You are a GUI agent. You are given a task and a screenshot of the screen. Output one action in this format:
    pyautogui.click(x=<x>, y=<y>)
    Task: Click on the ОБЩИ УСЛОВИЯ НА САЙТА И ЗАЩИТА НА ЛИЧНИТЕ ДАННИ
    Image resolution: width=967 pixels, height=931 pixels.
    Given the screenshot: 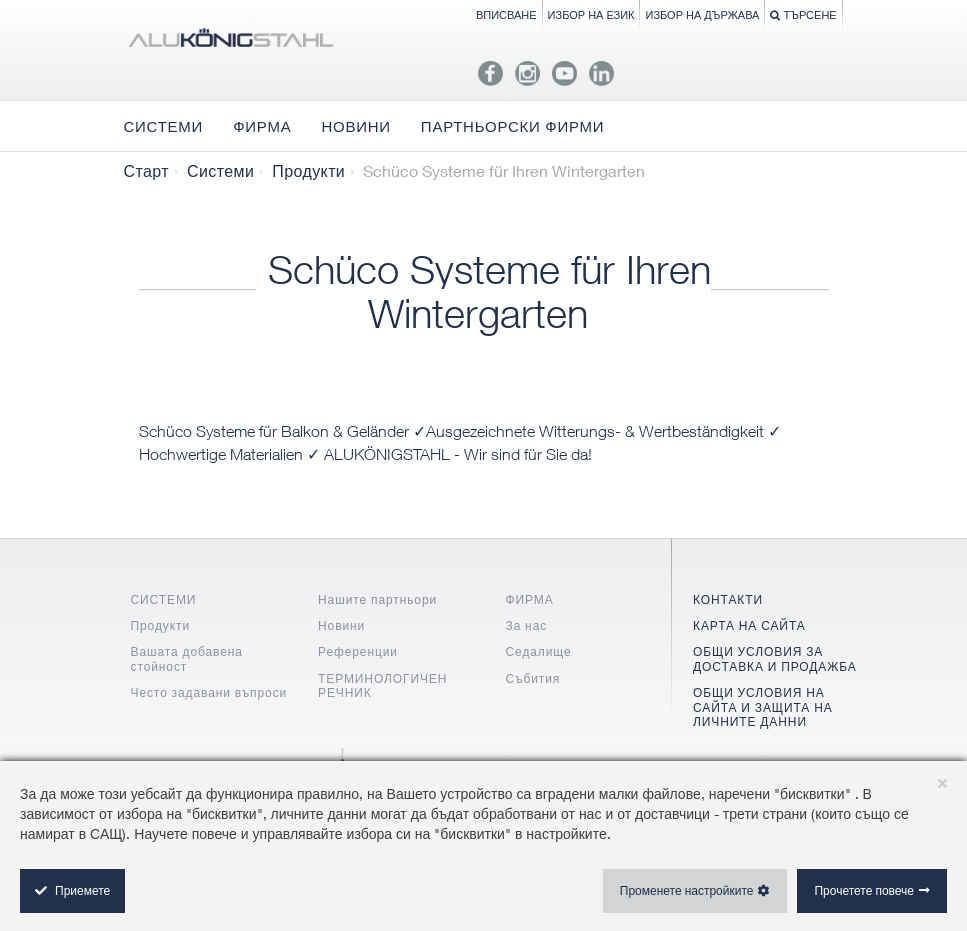 What is the action you would take?
    pyautogui.click(x=763, y=707)
    